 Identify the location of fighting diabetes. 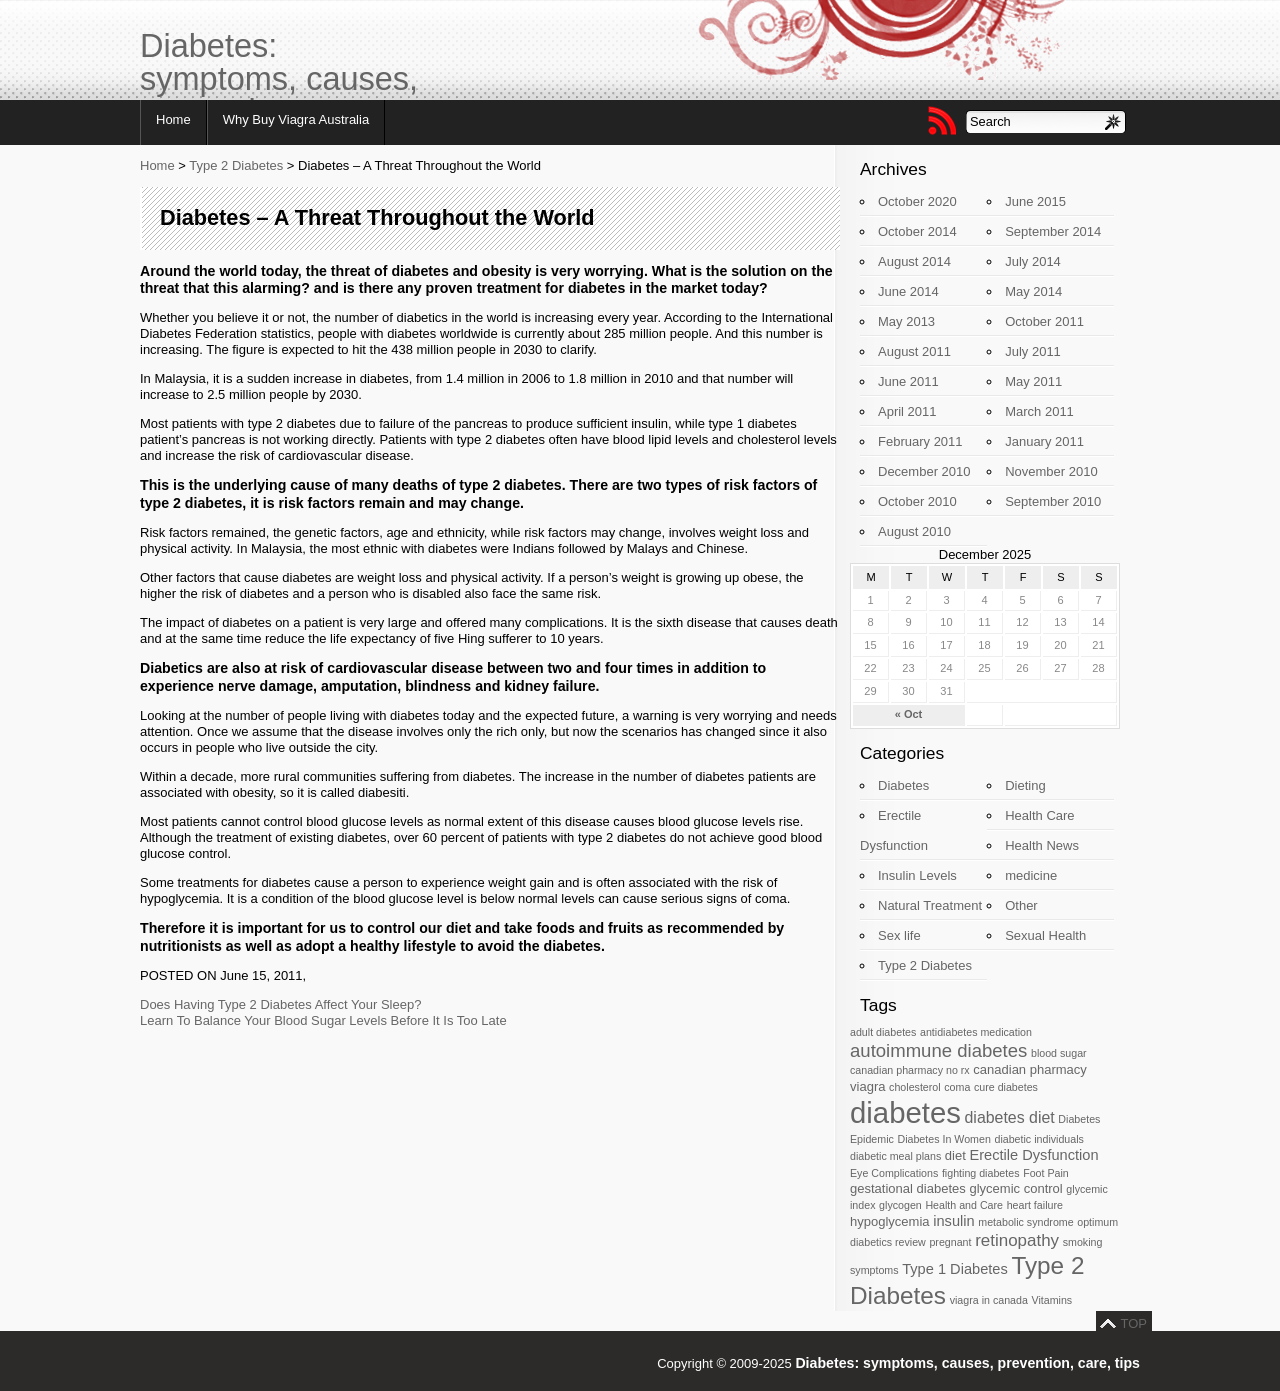
(981, 1173).